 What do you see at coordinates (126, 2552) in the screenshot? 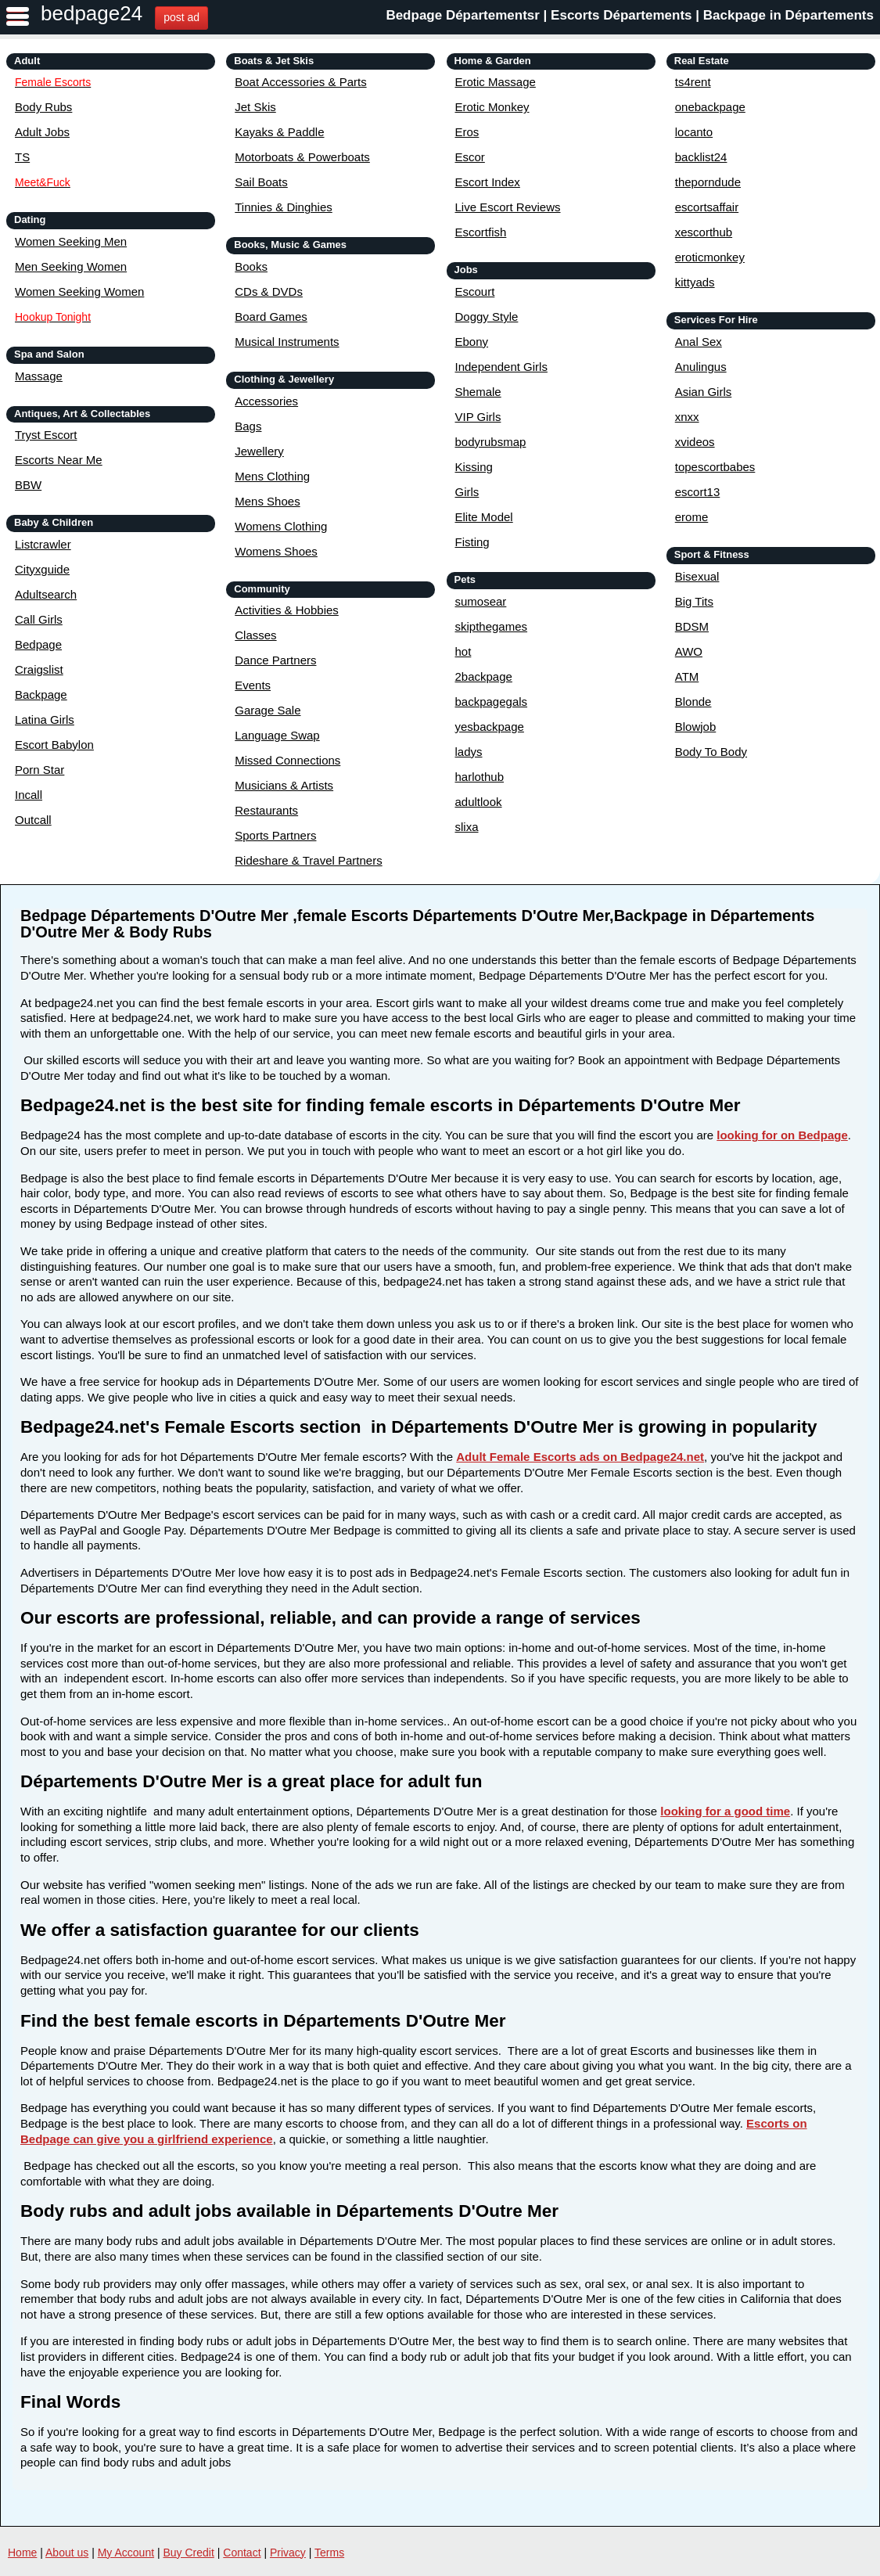
I see `My Account` at bounding box center [126, 2552].